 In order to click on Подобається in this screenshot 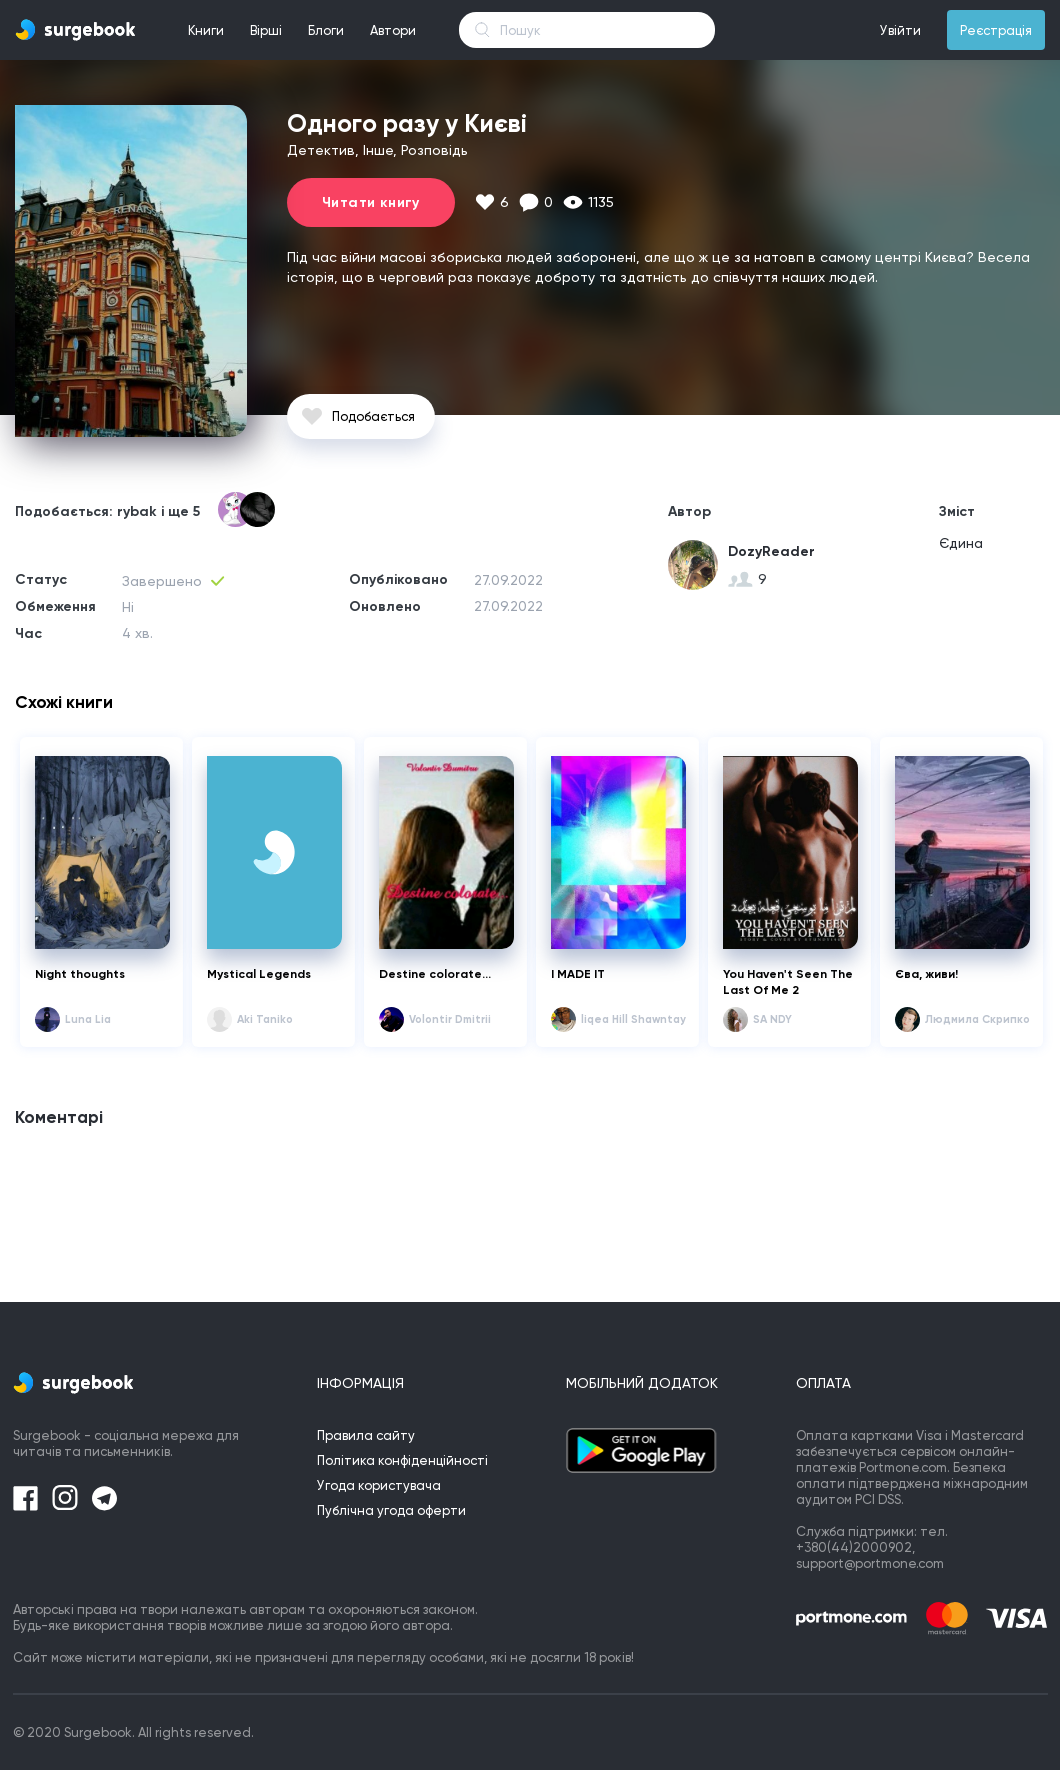, I will do `click(373, 416)`.